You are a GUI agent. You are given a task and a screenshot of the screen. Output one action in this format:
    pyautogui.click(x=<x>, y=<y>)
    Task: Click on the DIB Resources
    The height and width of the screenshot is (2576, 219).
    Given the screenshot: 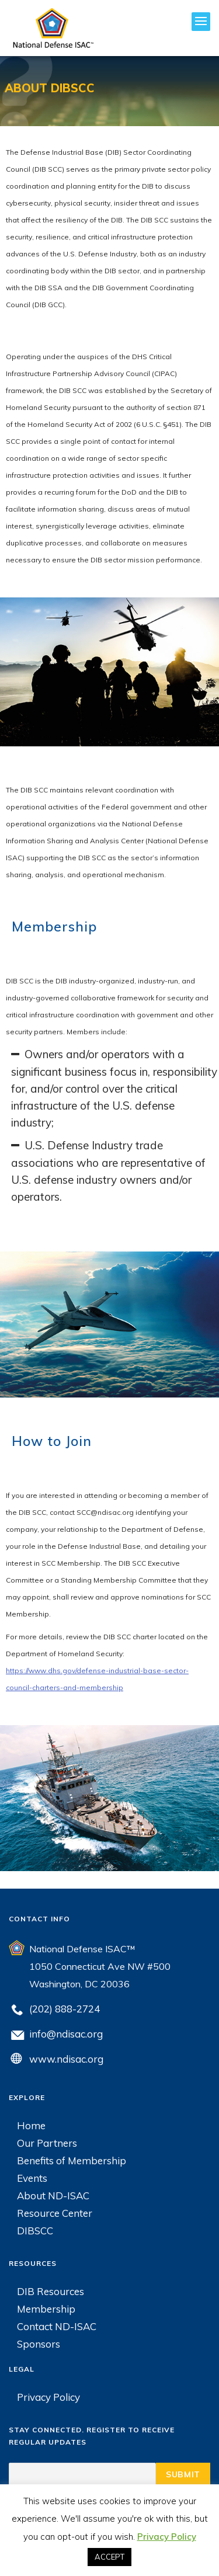 What is the action you would take?
    pyautogui.click(x=50, y=2291)
    